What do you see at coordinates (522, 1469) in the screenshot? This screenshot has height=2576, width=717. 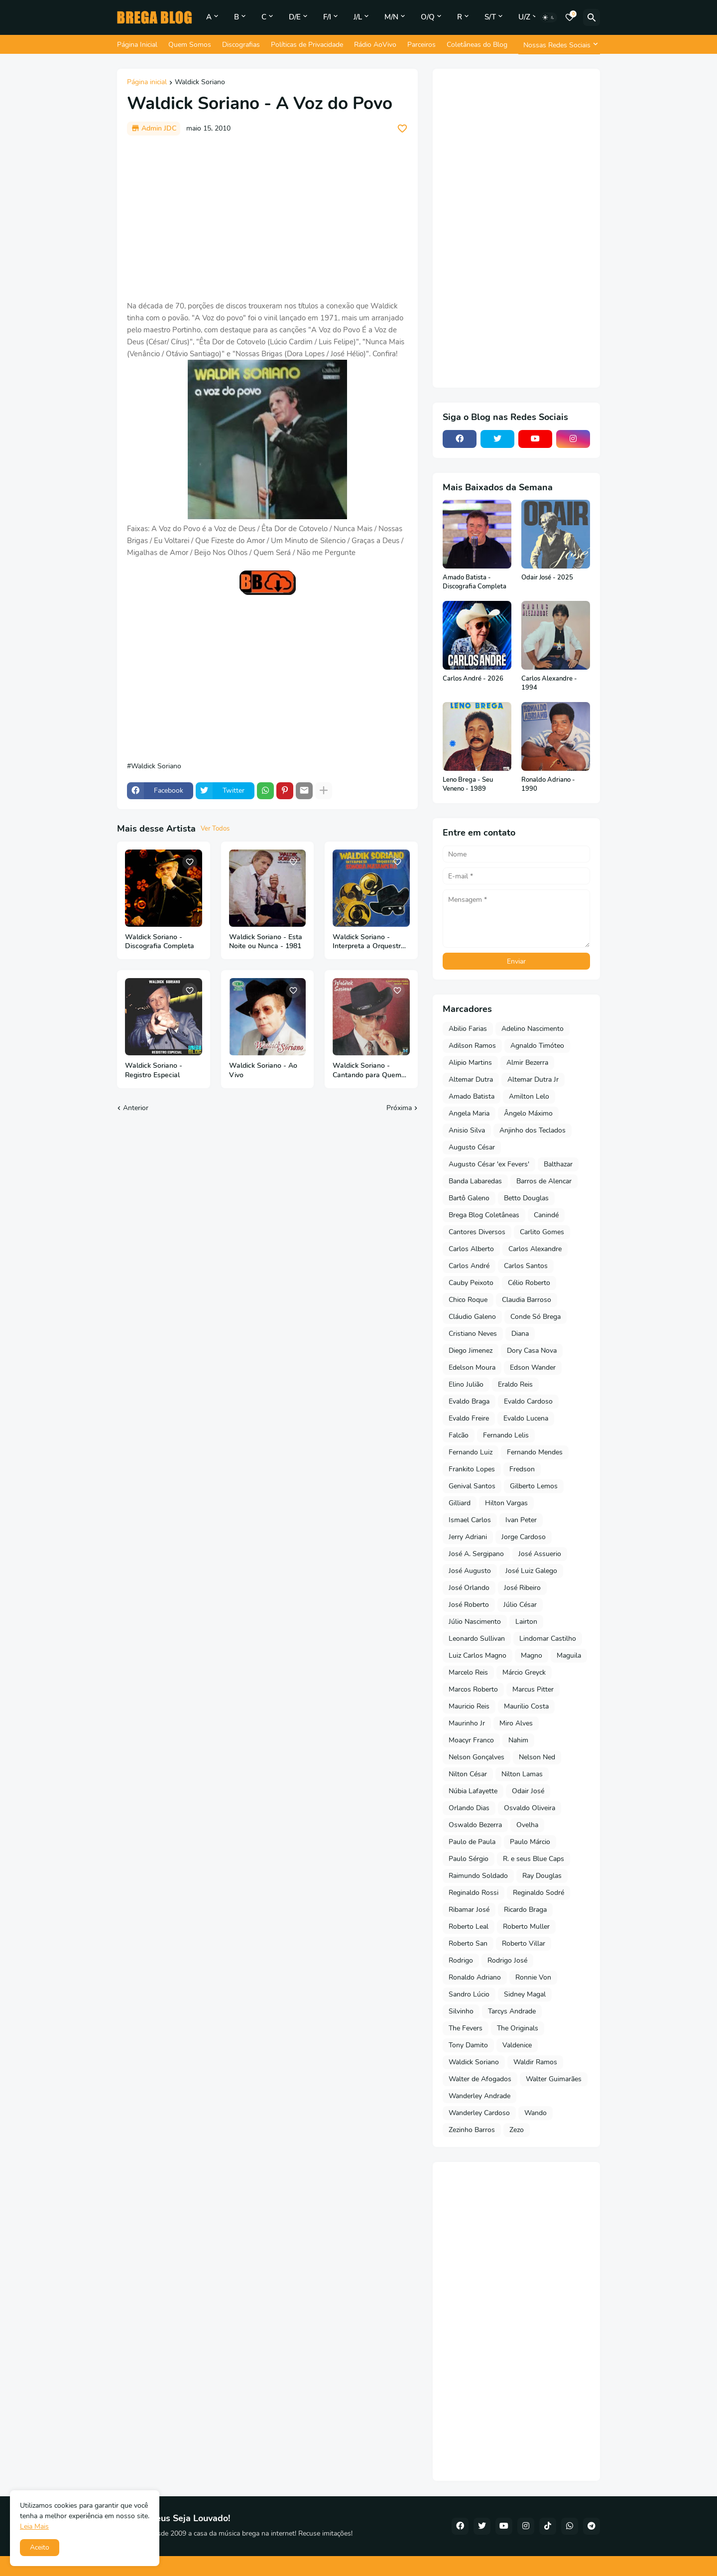 I see `Fredson` at bounding box center [522, 1469].